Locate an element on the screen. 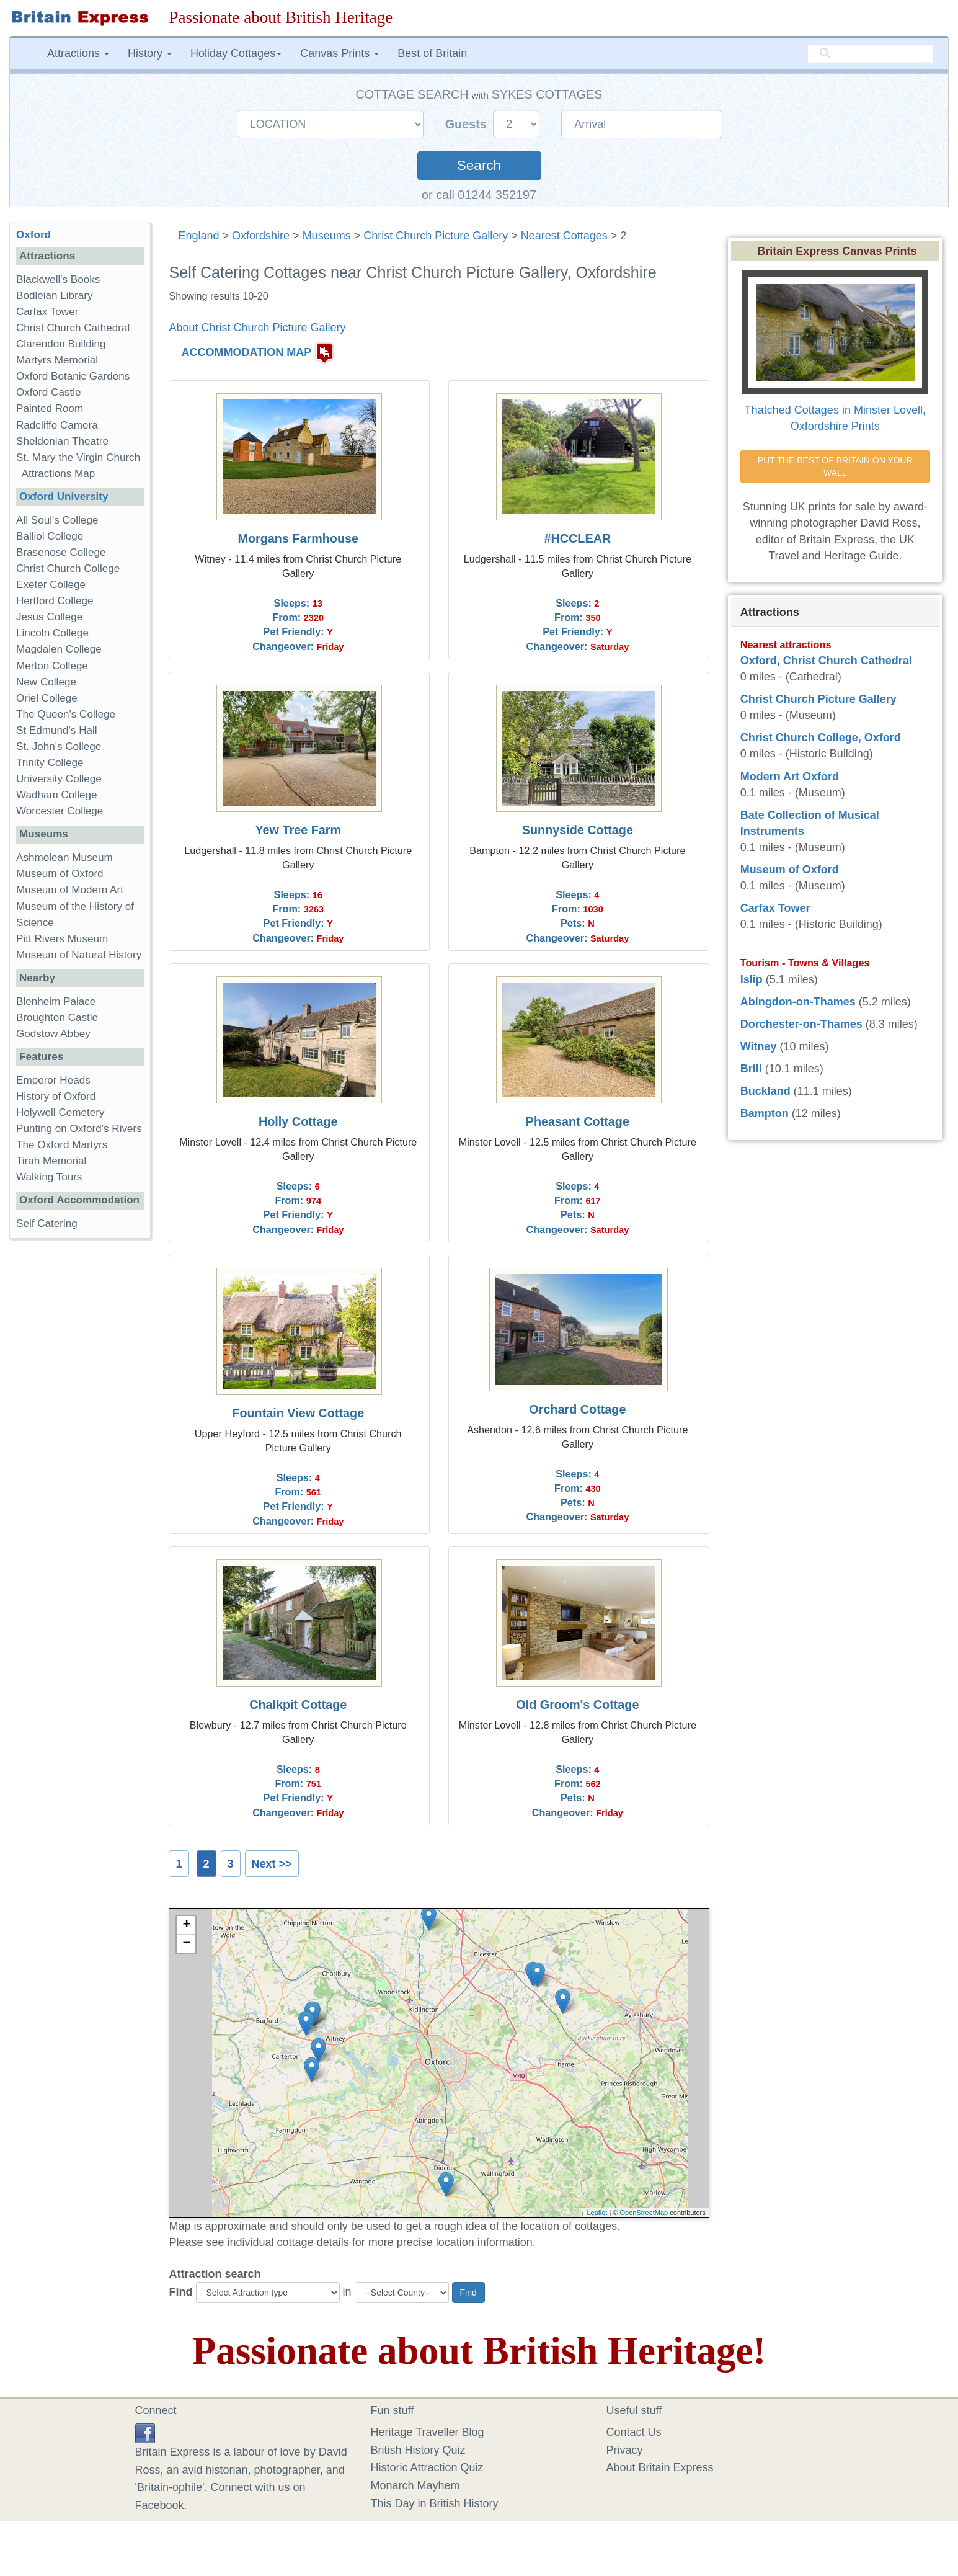 This screenshot has height=2576, width=958. St. Mary the Virgin Church is located at coordinates (78, 457).